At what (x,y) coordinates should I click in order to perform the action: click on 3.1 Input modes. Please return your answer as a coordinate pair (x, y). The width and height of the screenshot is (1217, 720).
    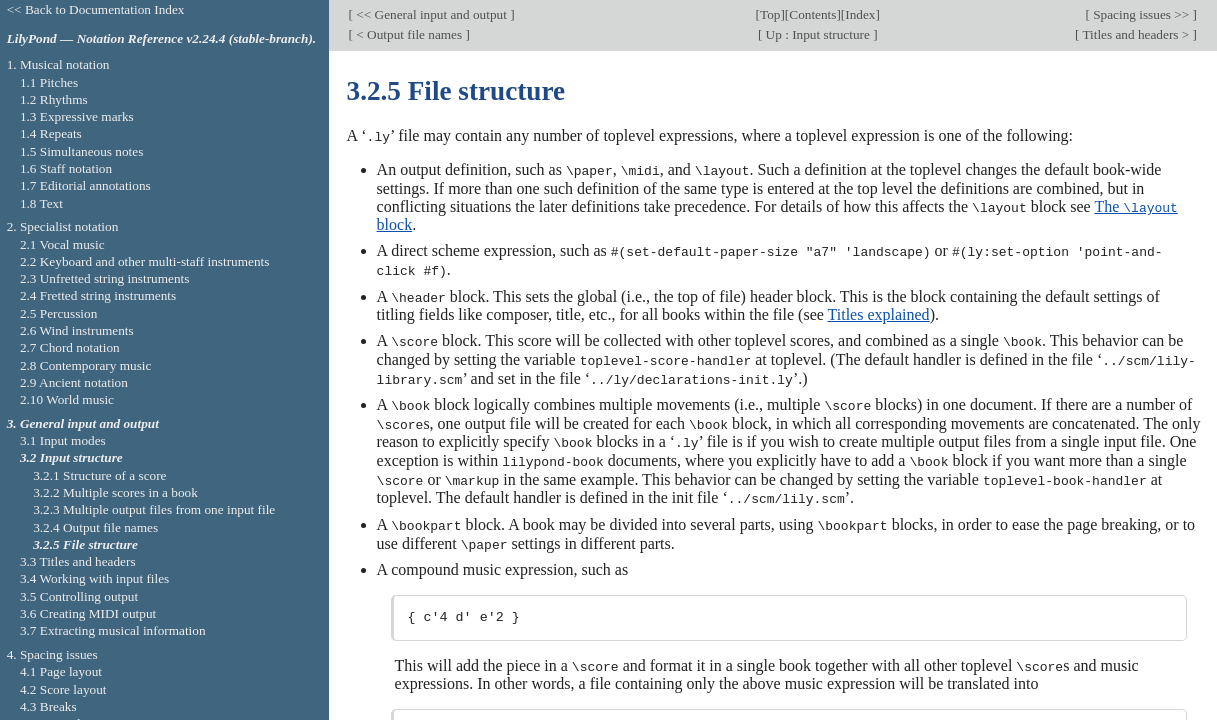
    Looking at the image, I should click on (63, 440).